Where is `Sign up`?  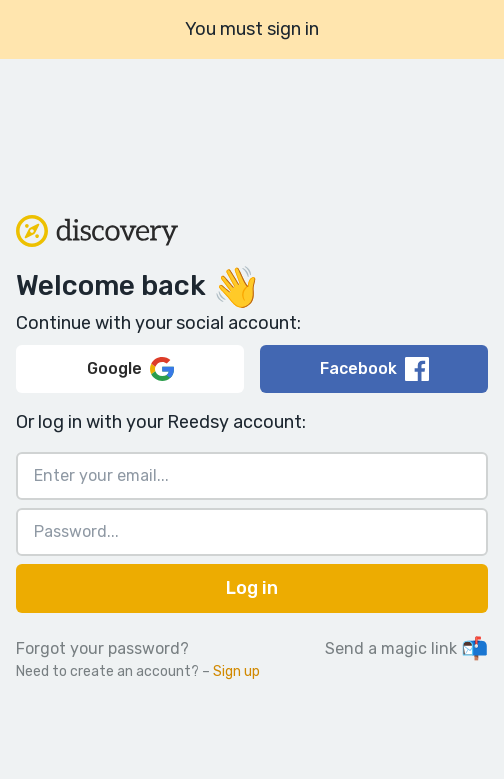
Sign up is located at coordinates (236, 671).